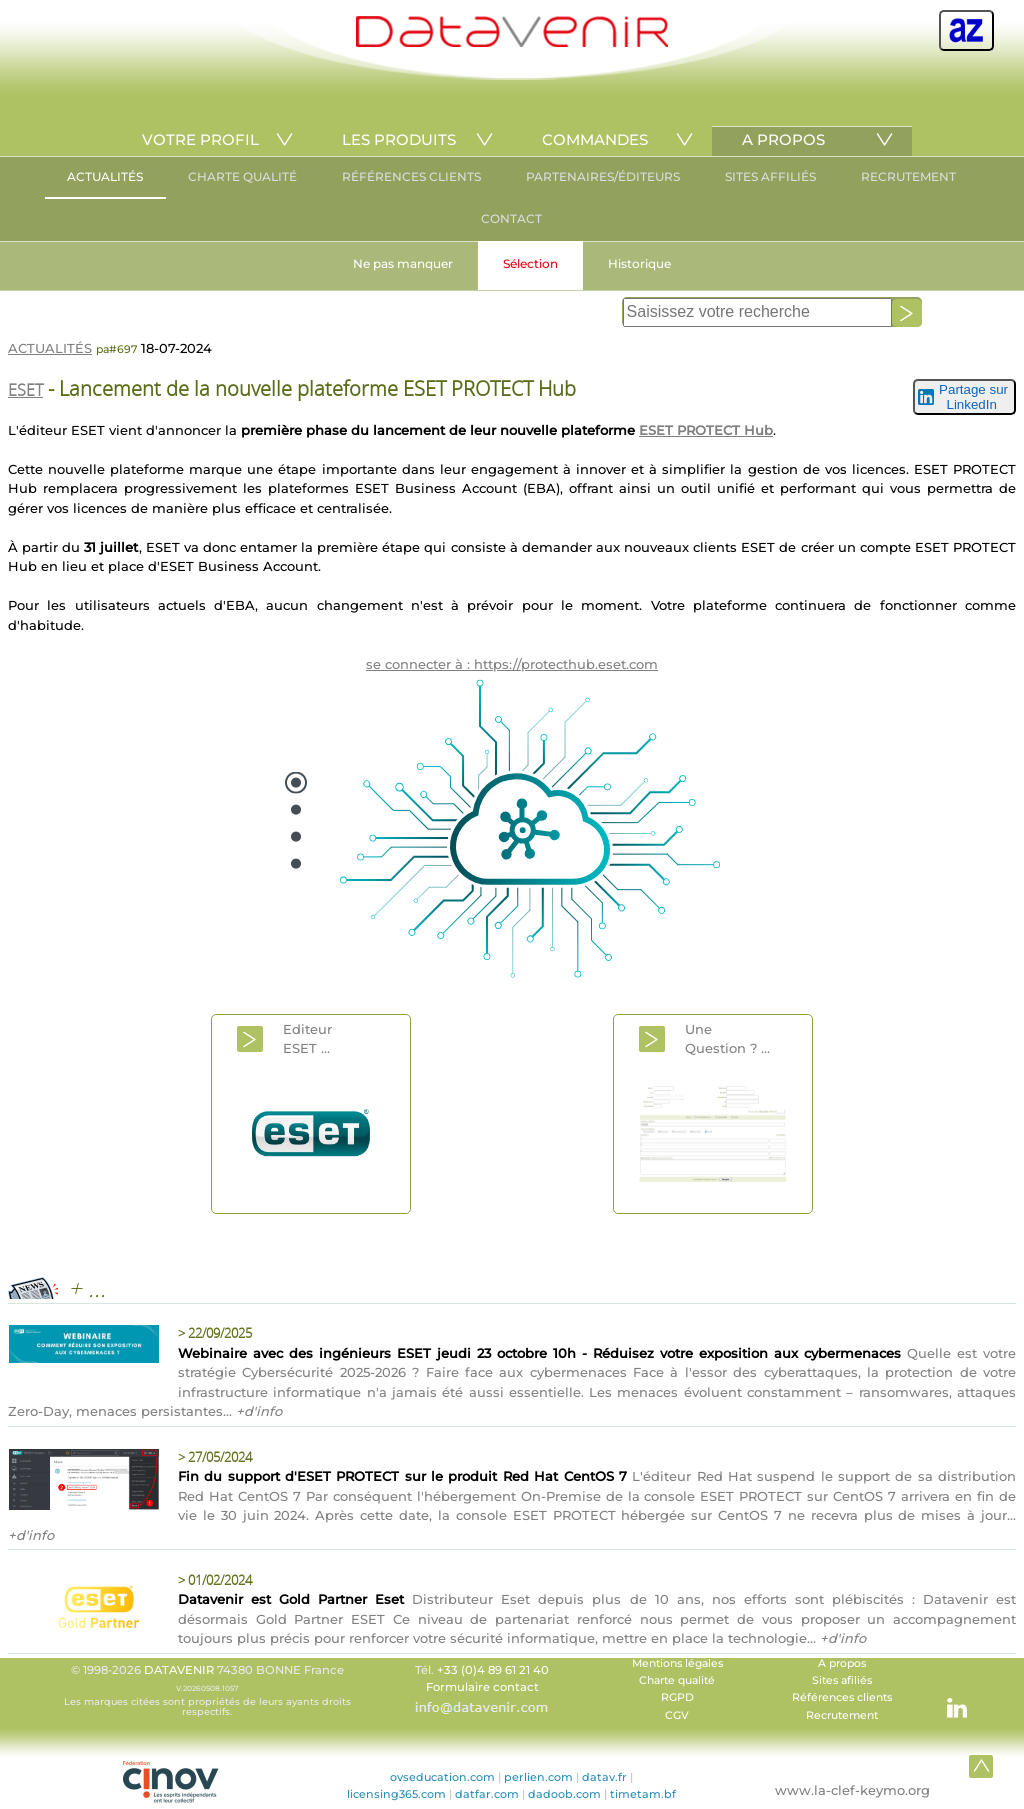 The height and width of the screenshot is (1809, 1024). What do you see at coordinates (179, 1670) in the screenshot?
I see `DATAVENIR` at bounding box center [179, 1670].